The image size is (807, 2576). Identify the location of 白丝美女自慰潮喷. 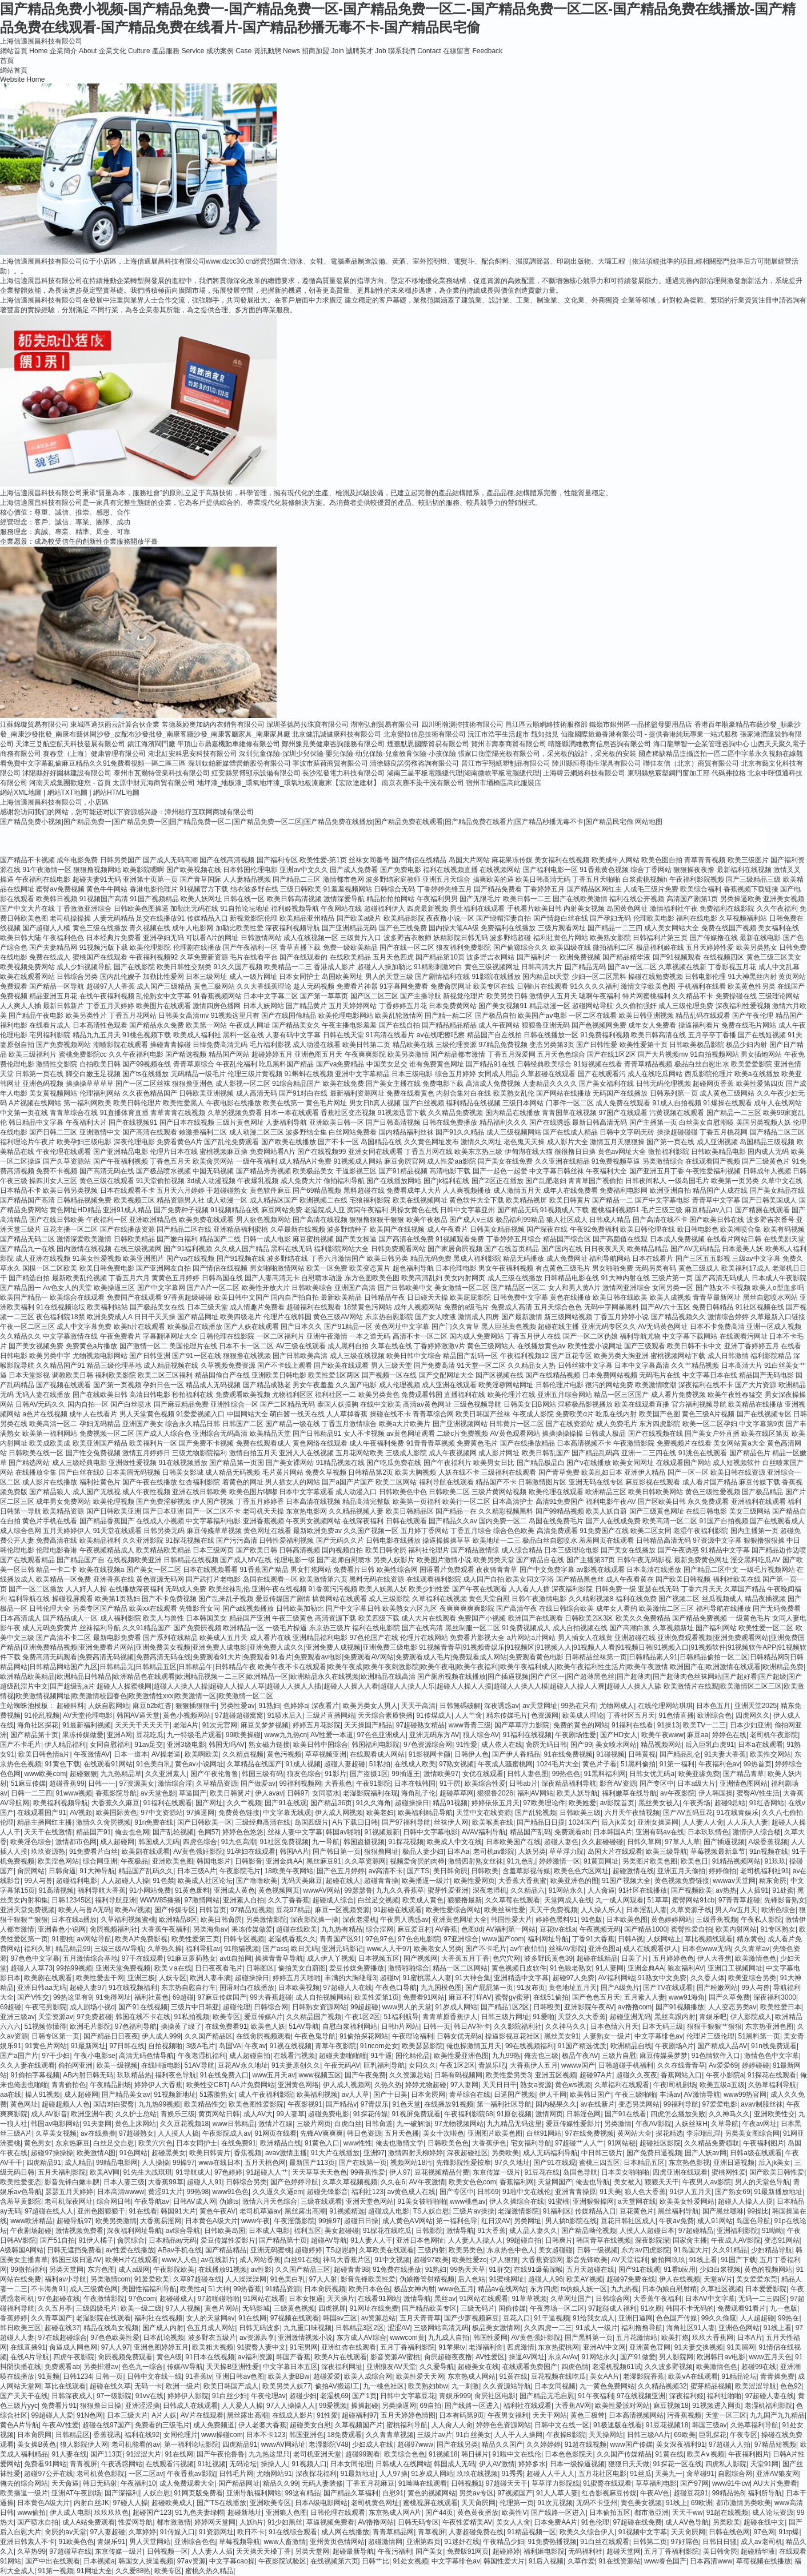
(706, 1122).